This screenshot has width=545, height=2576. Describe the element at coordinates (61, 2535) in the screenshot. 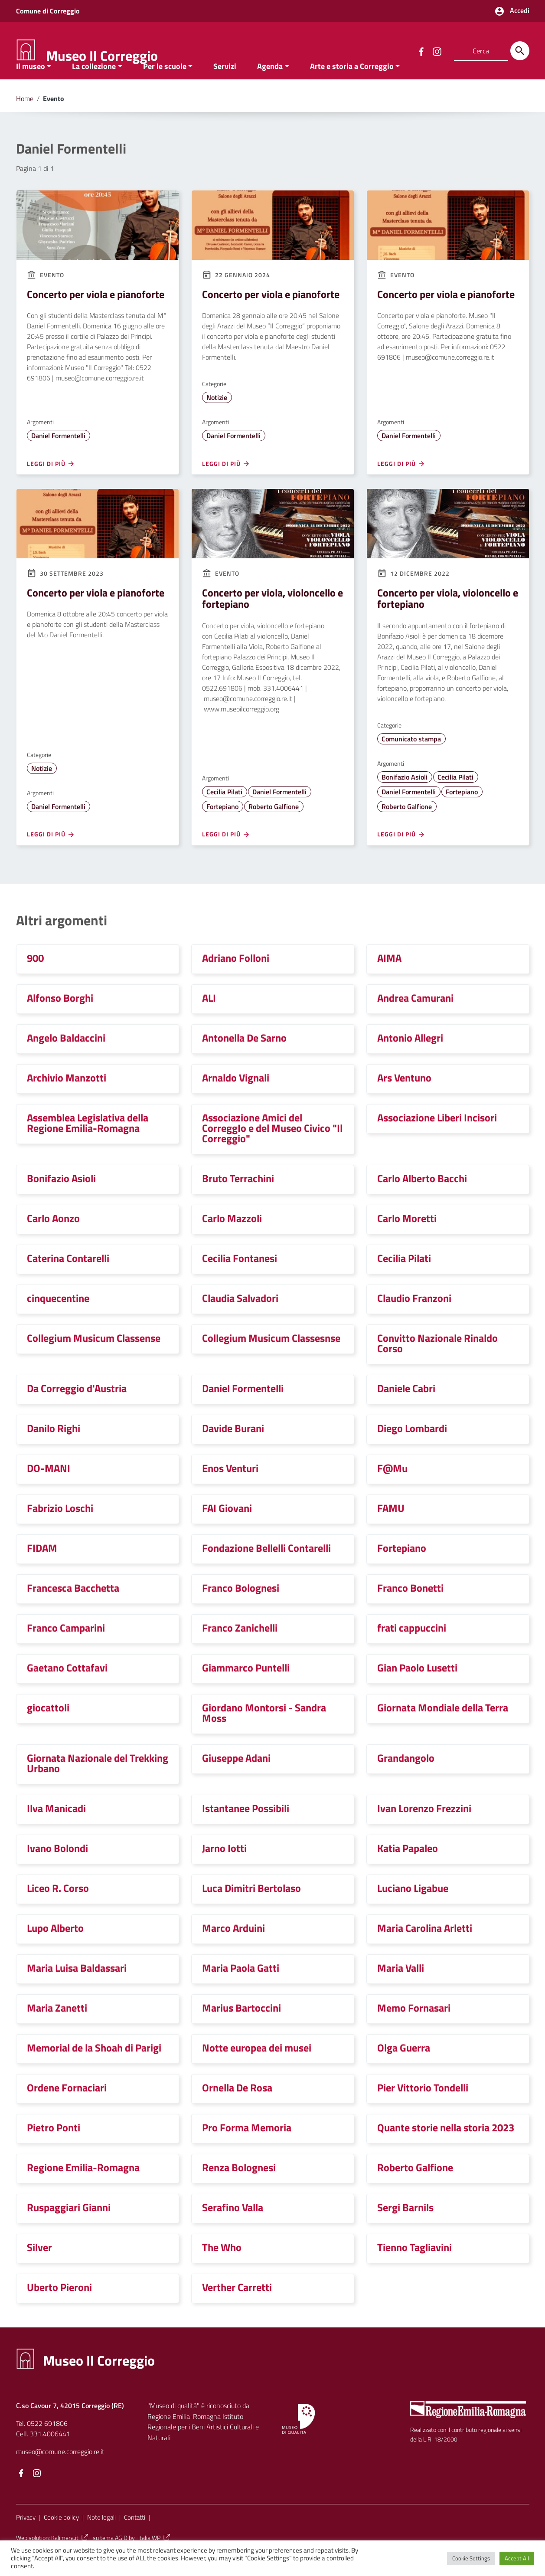

I see `Cookie policy` at that location.